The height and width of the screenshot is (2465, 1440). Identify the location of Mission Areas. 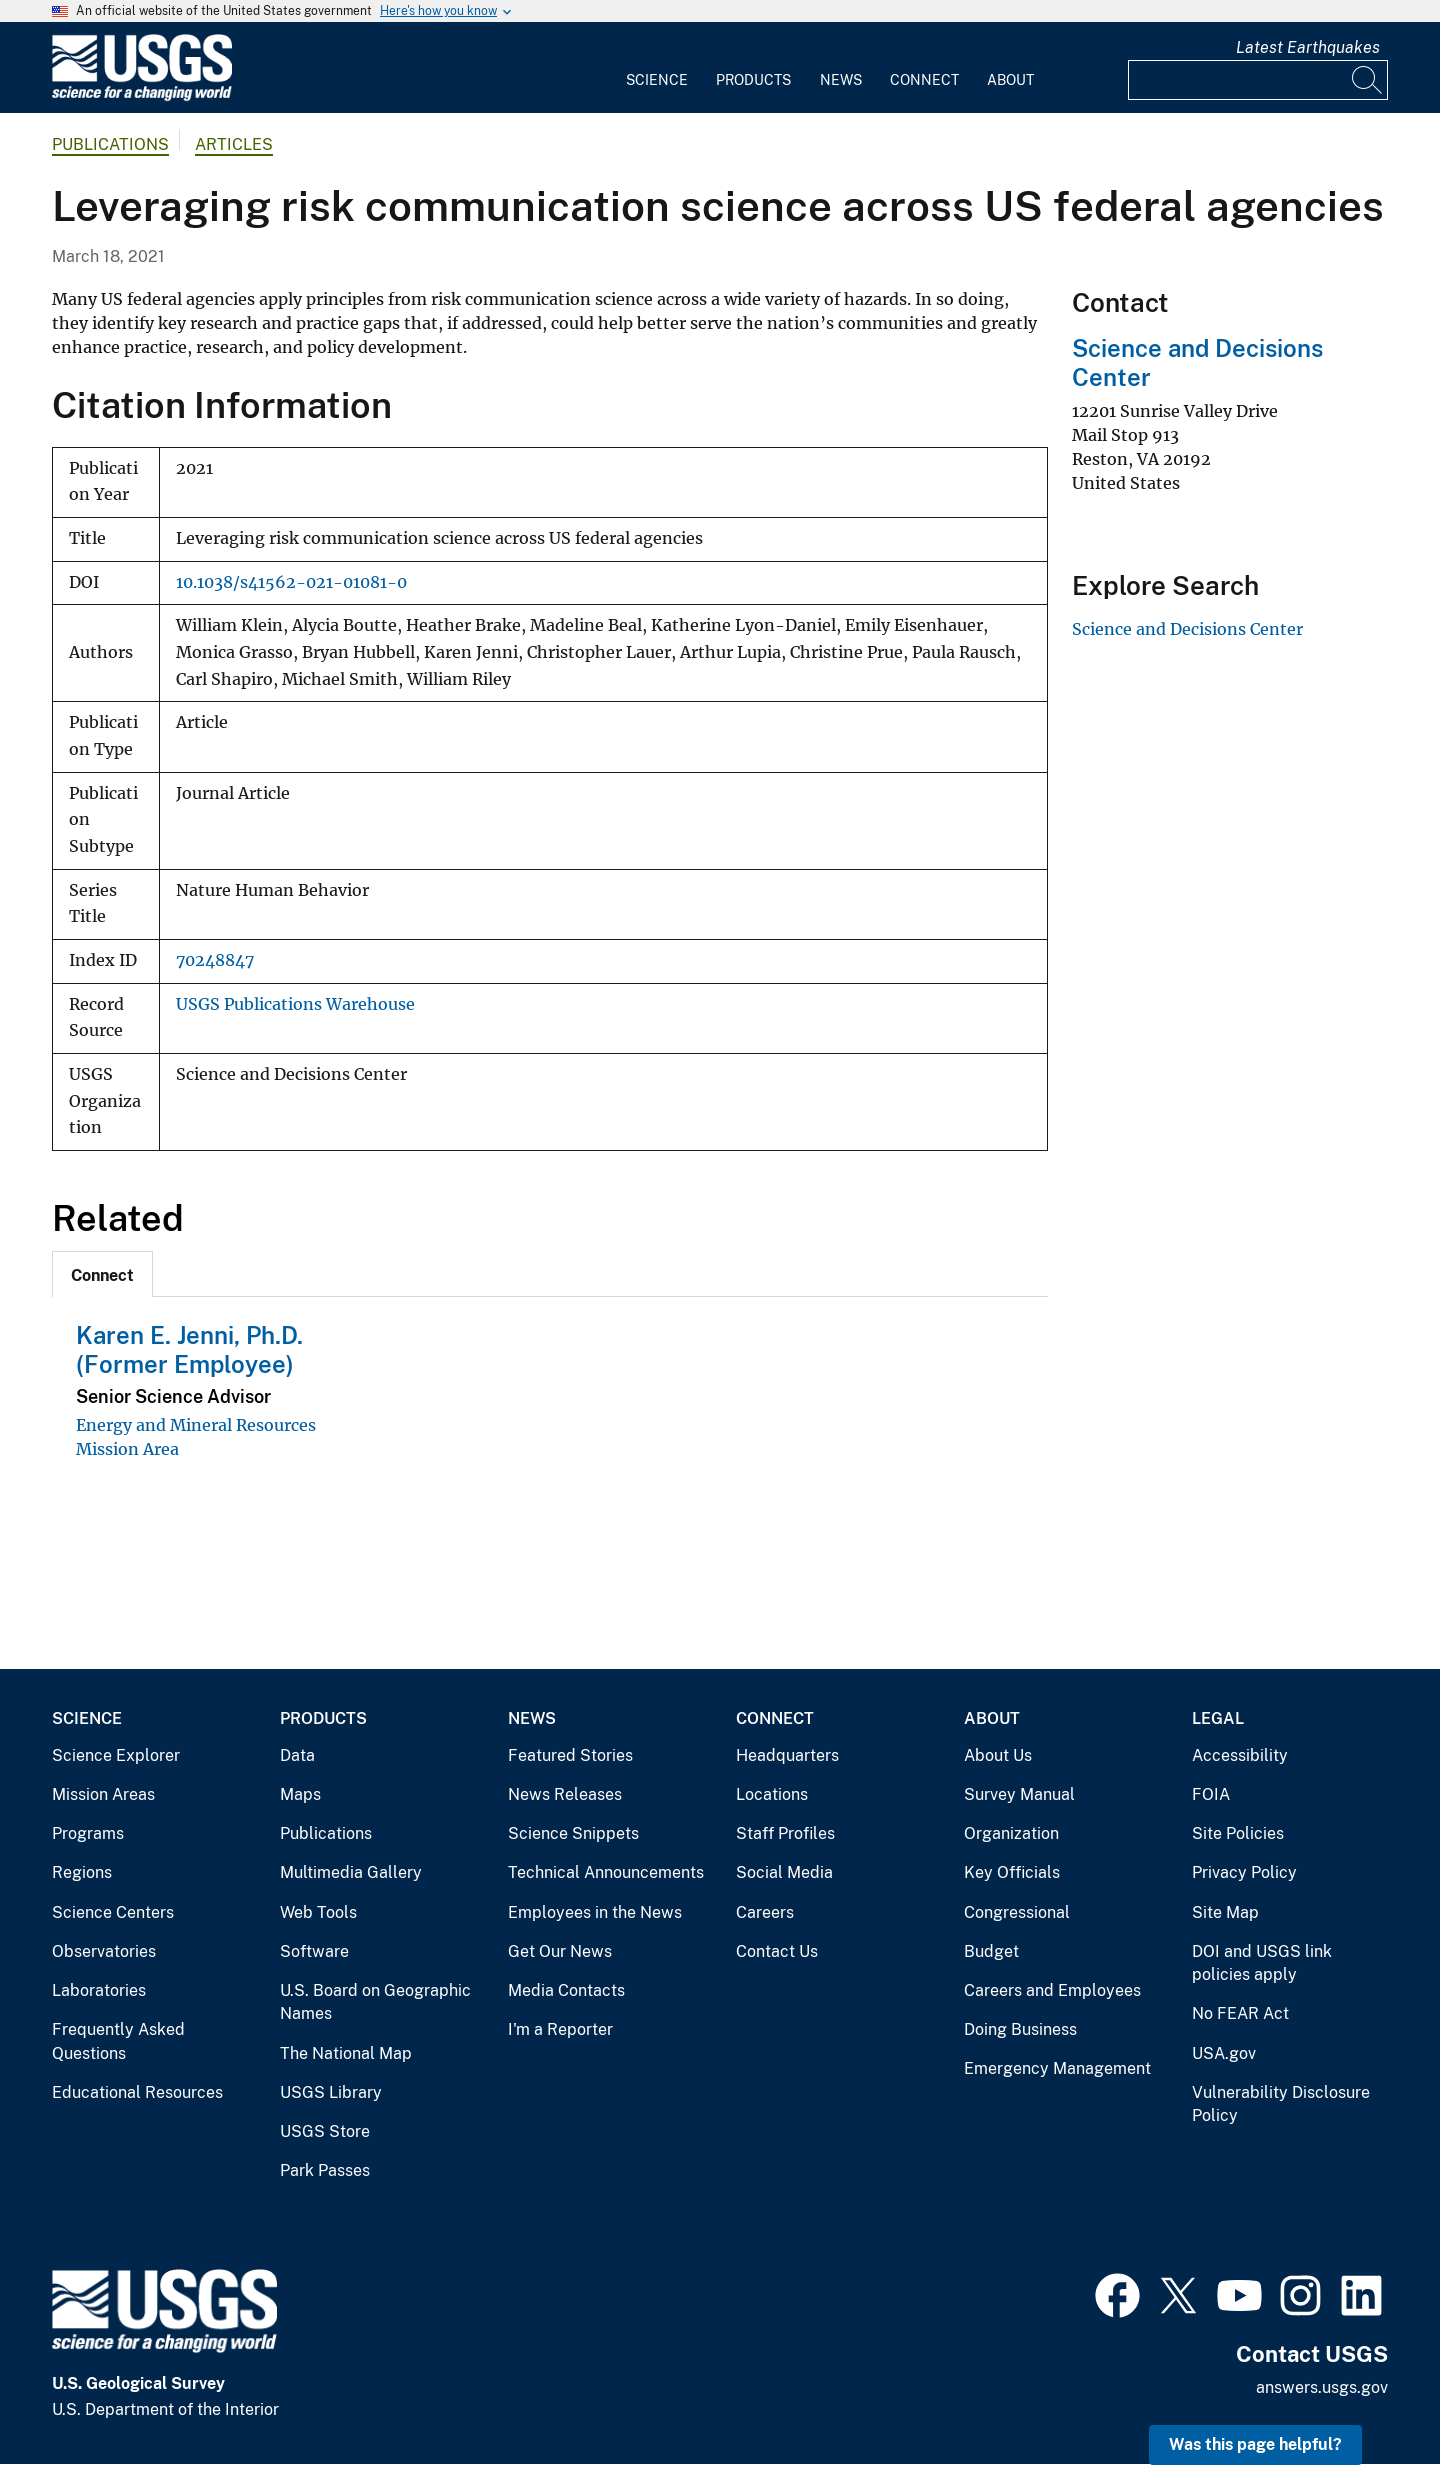
(103, 1794).